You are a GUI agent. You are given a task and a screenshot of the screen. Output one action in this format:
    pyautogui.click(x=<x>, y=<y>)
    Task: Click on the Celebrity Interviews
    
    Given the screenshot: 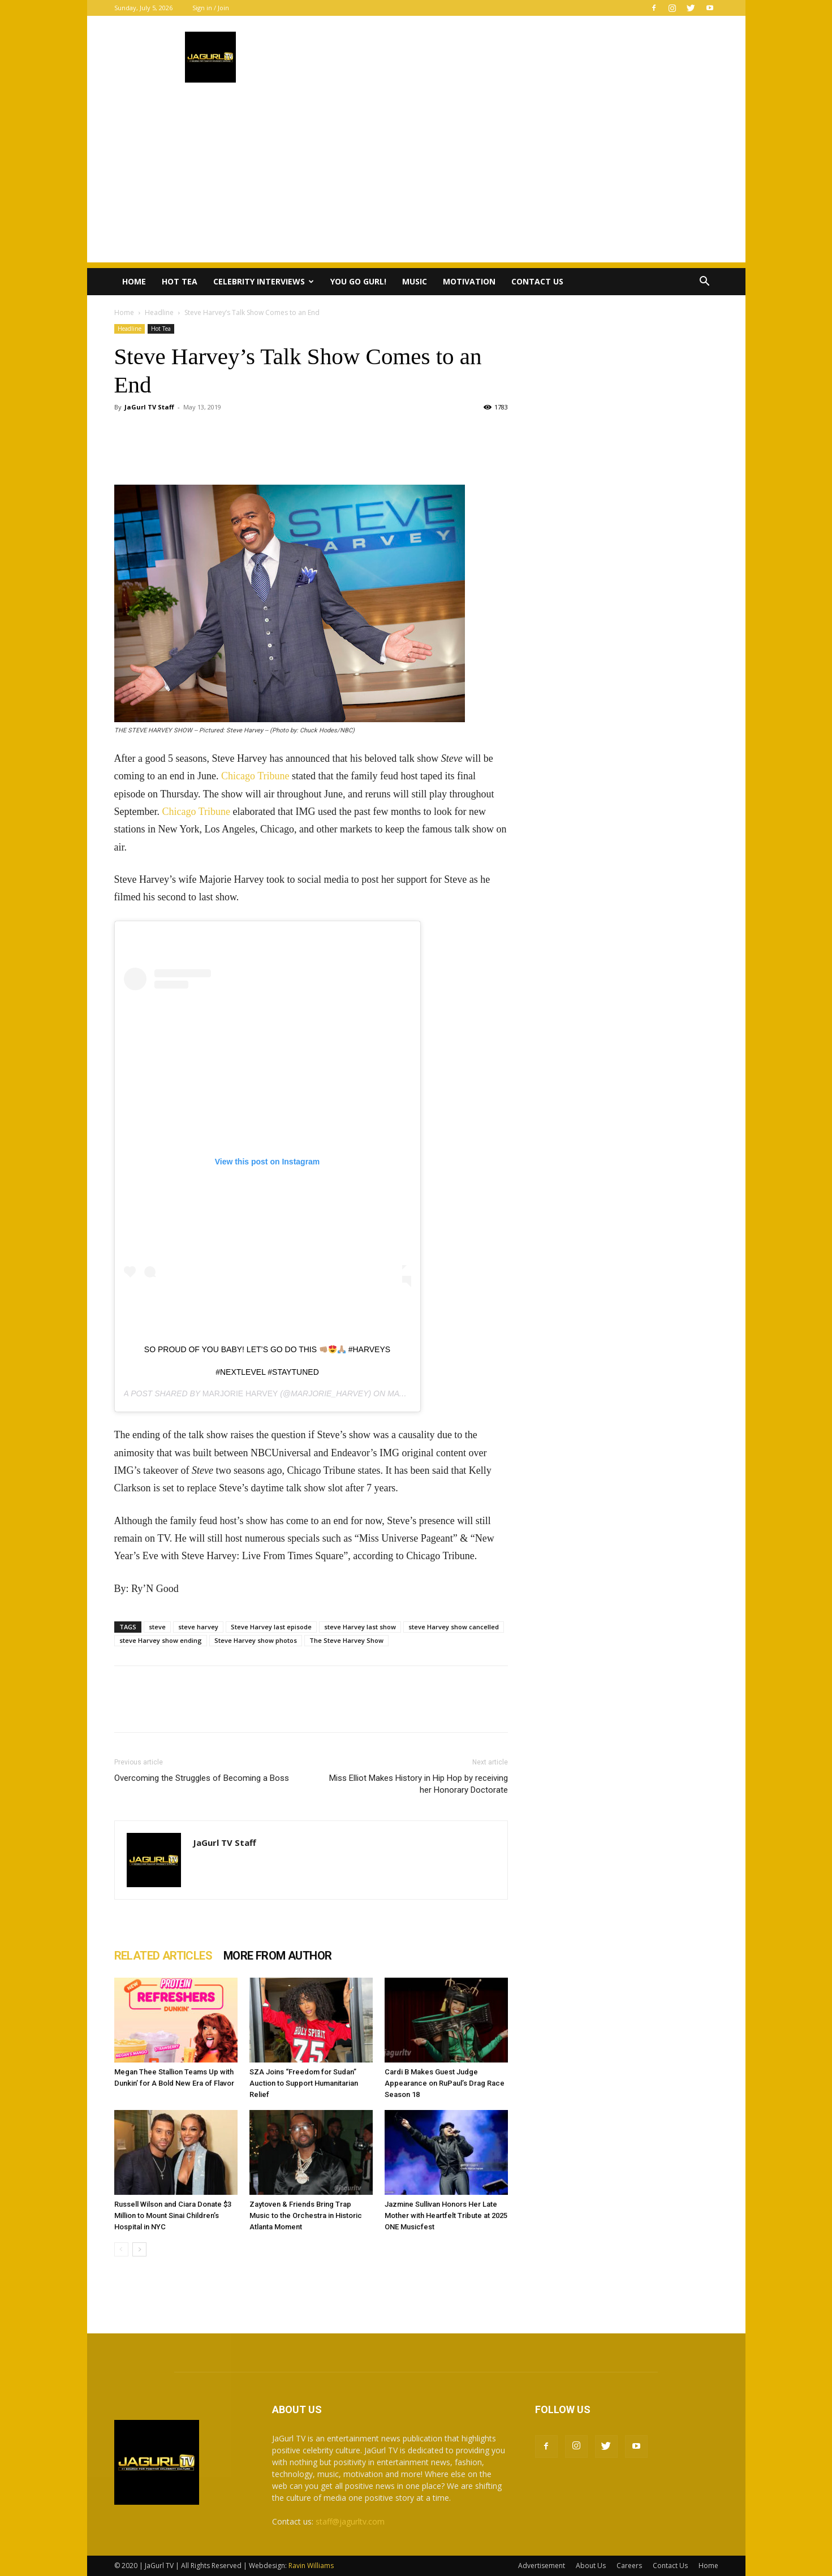 What is the action you would take?
    pyautogui.click(x=263, y=281)
    